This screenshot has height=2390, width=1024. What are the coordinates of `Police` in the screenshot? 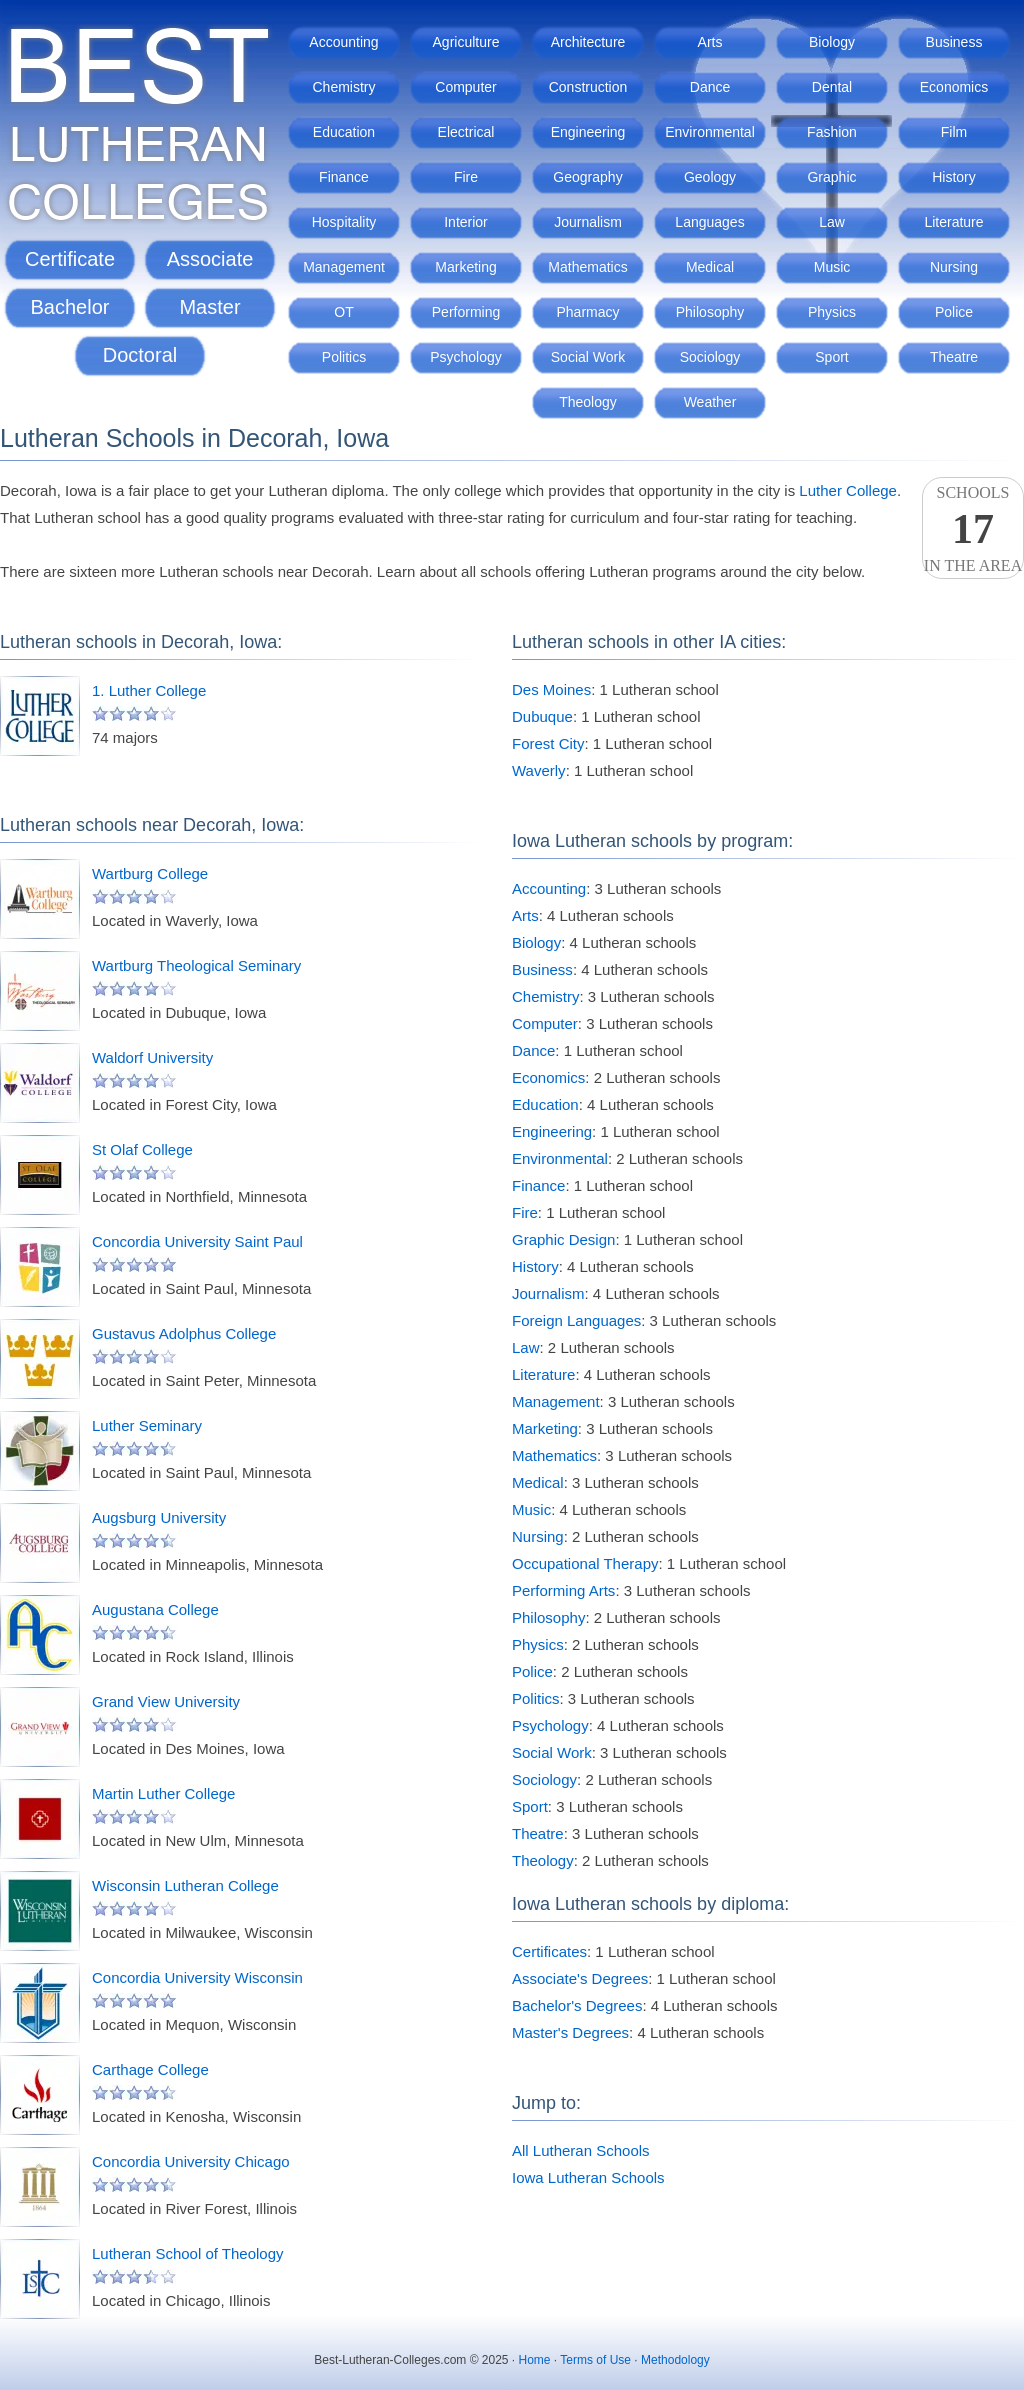 It's located at (954, 312).